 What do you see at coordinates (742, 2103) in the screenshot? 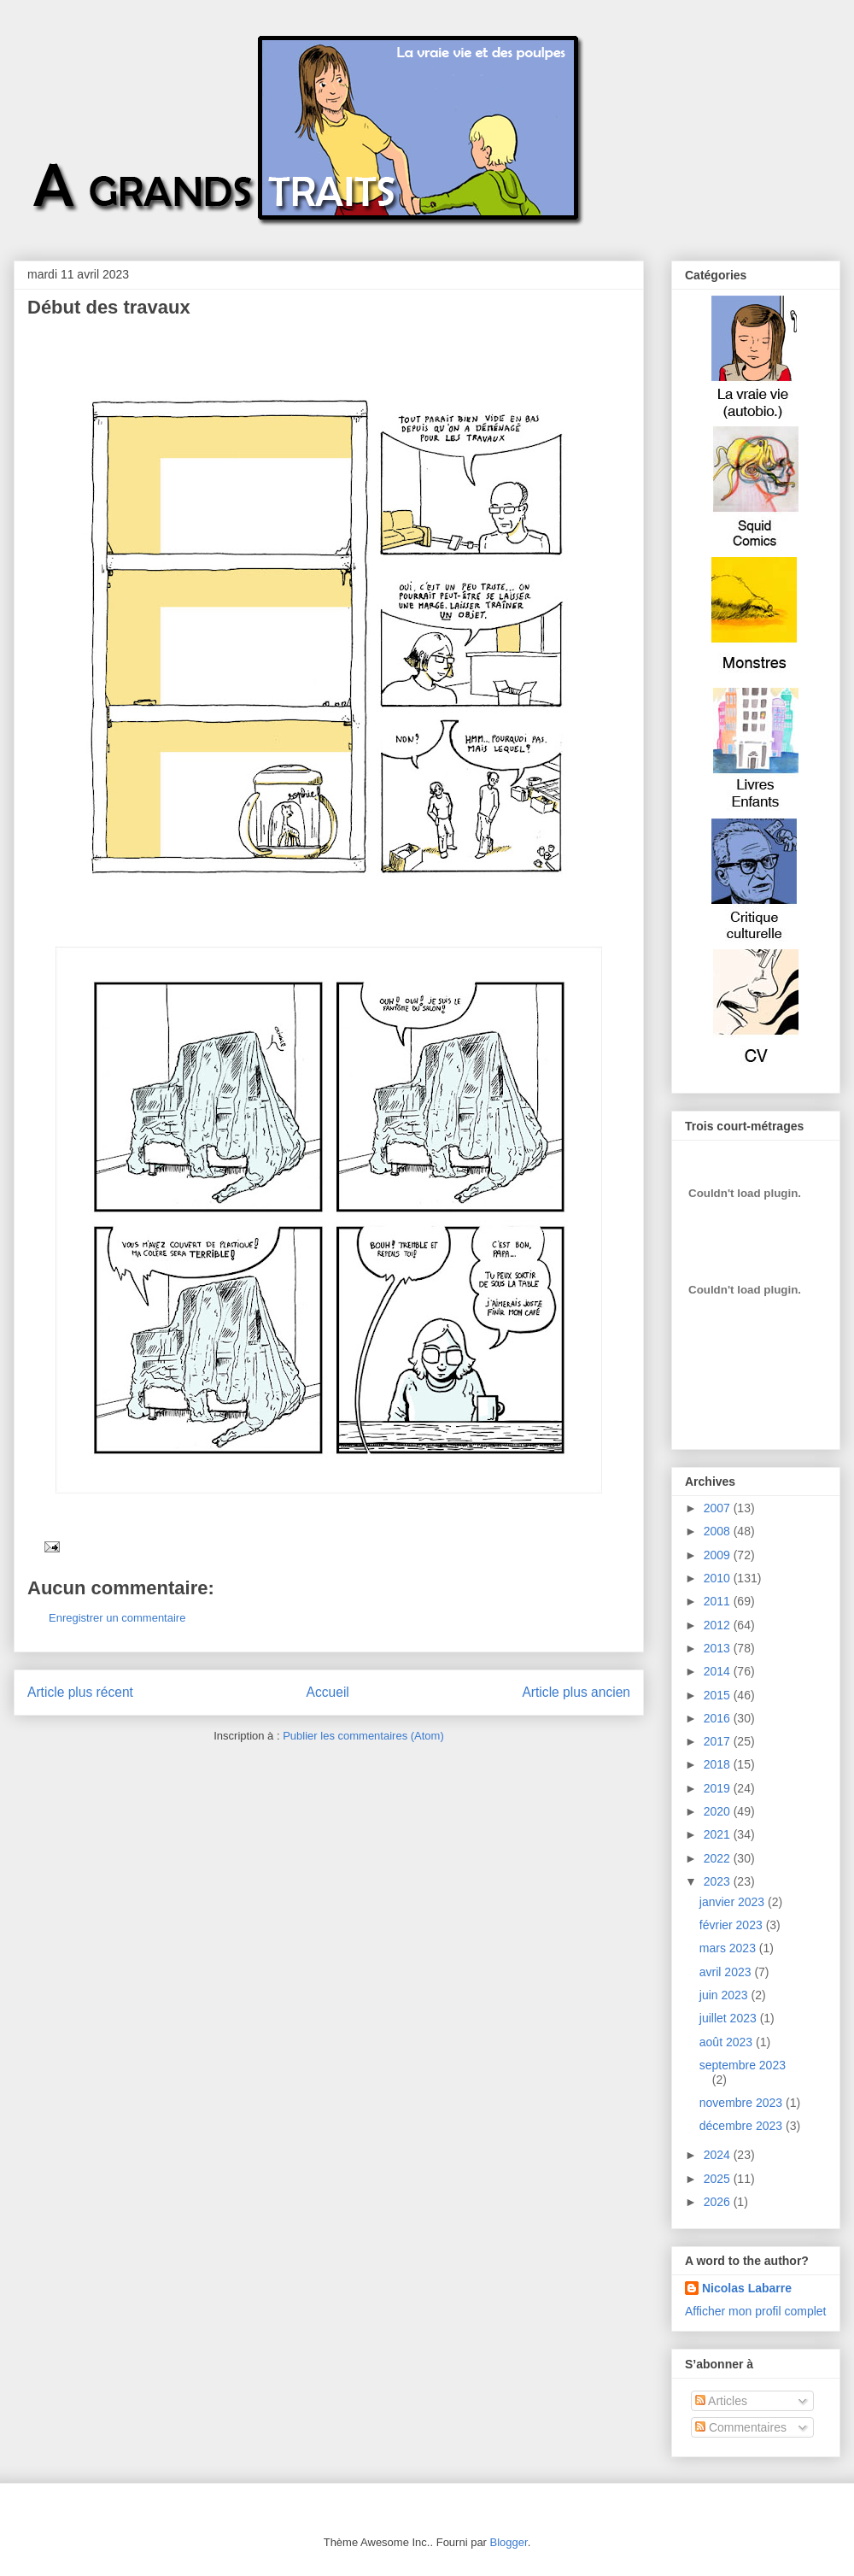
I see `novembre 2023` at bounding box center [742, 2103].